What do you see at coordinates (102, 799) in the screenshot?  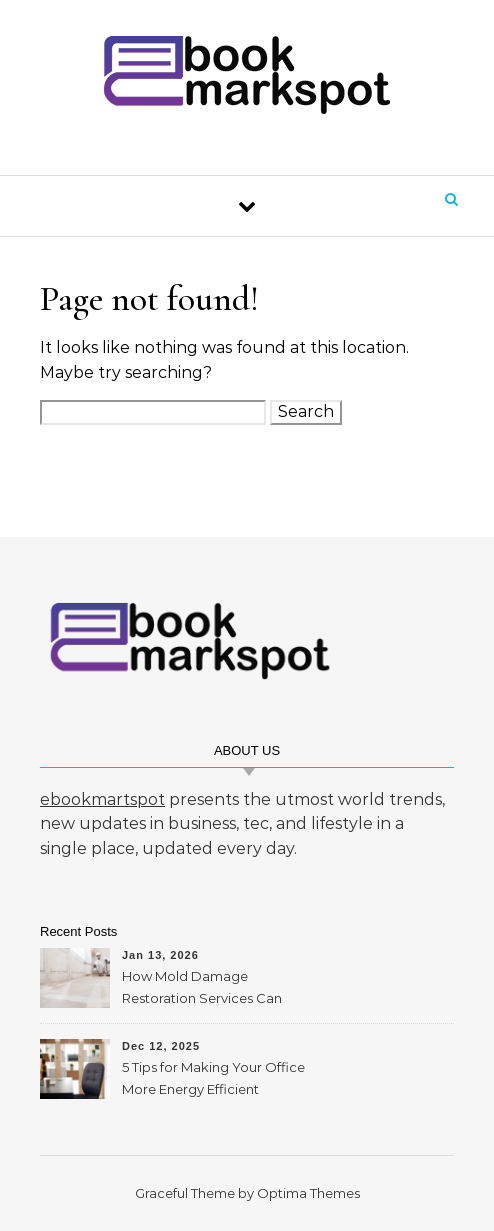 I see `ebookmartspot` at bounding box center [102, 799].